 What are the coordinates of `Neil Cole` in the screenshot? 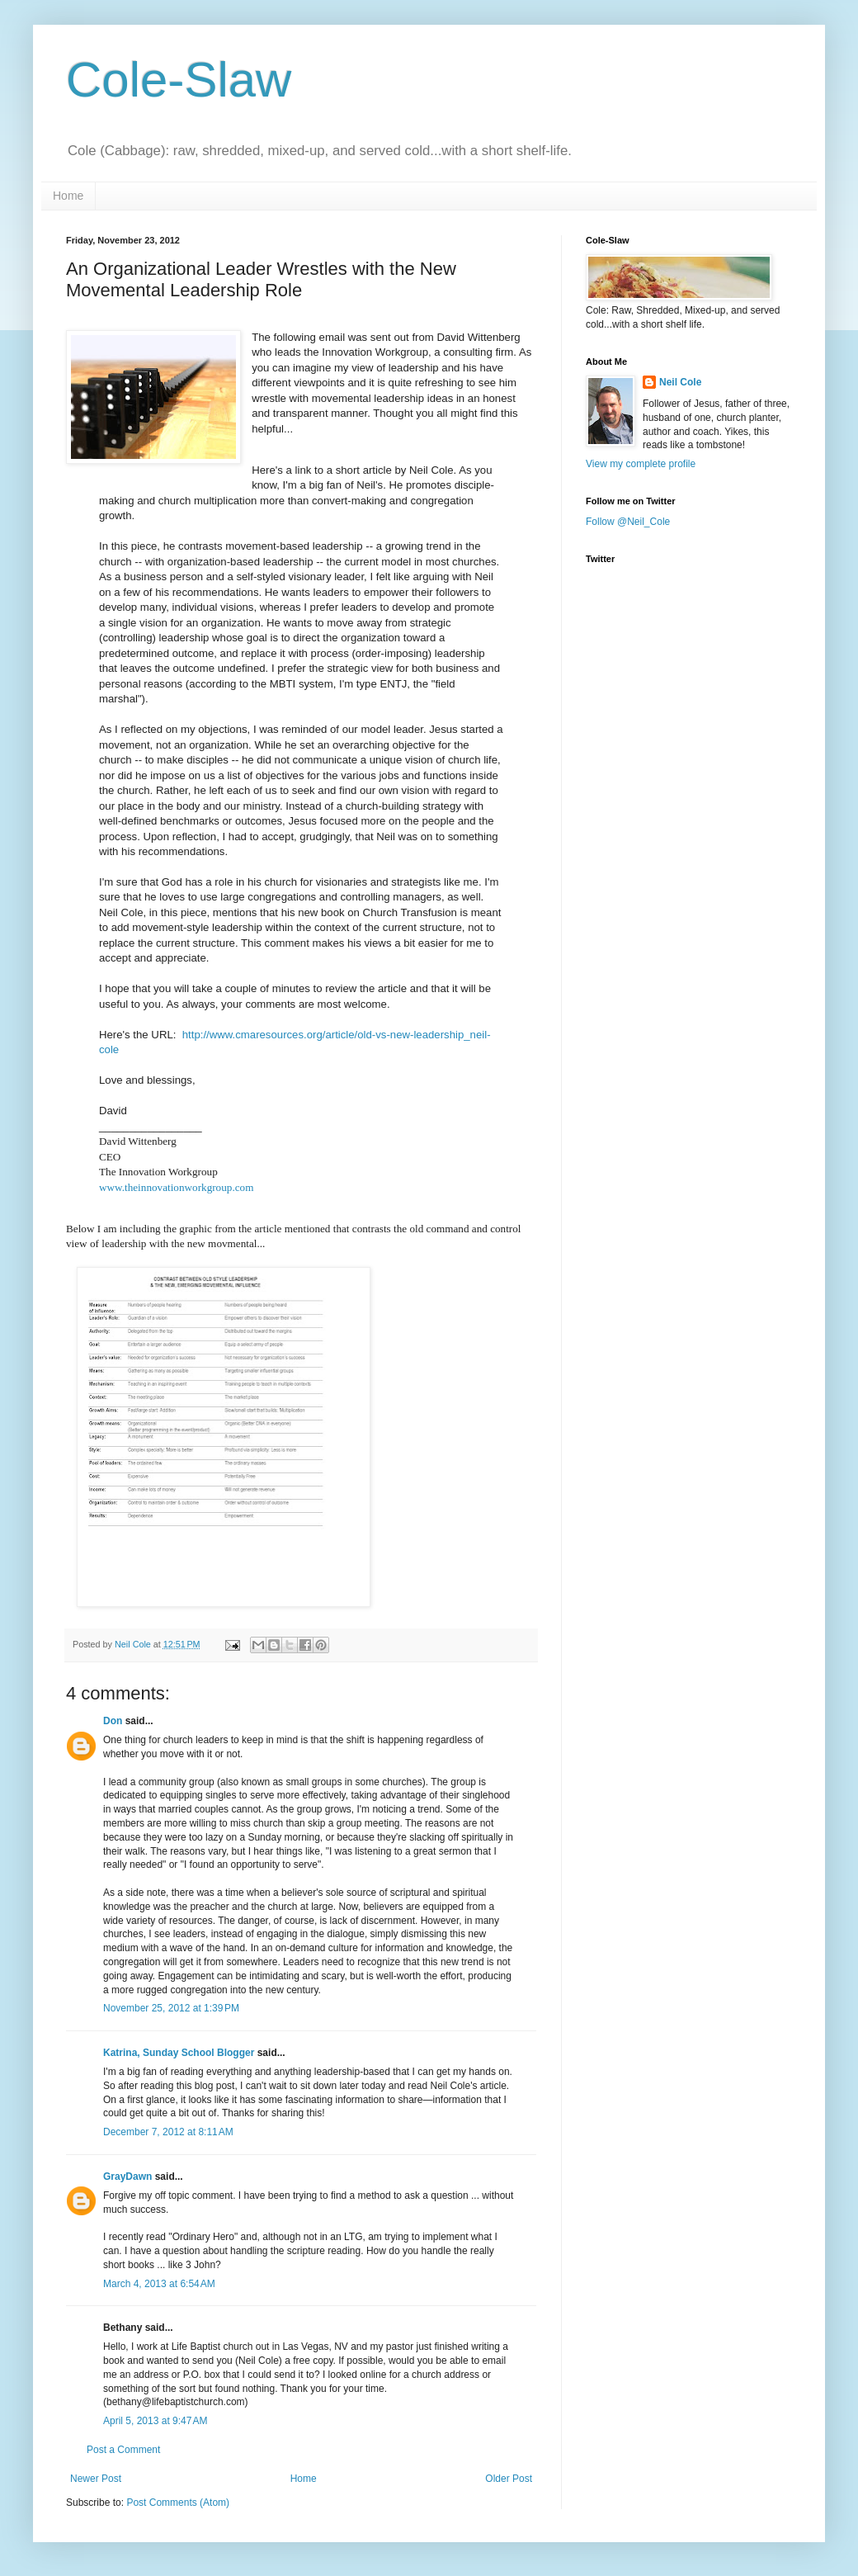 It's located at (680, 382).